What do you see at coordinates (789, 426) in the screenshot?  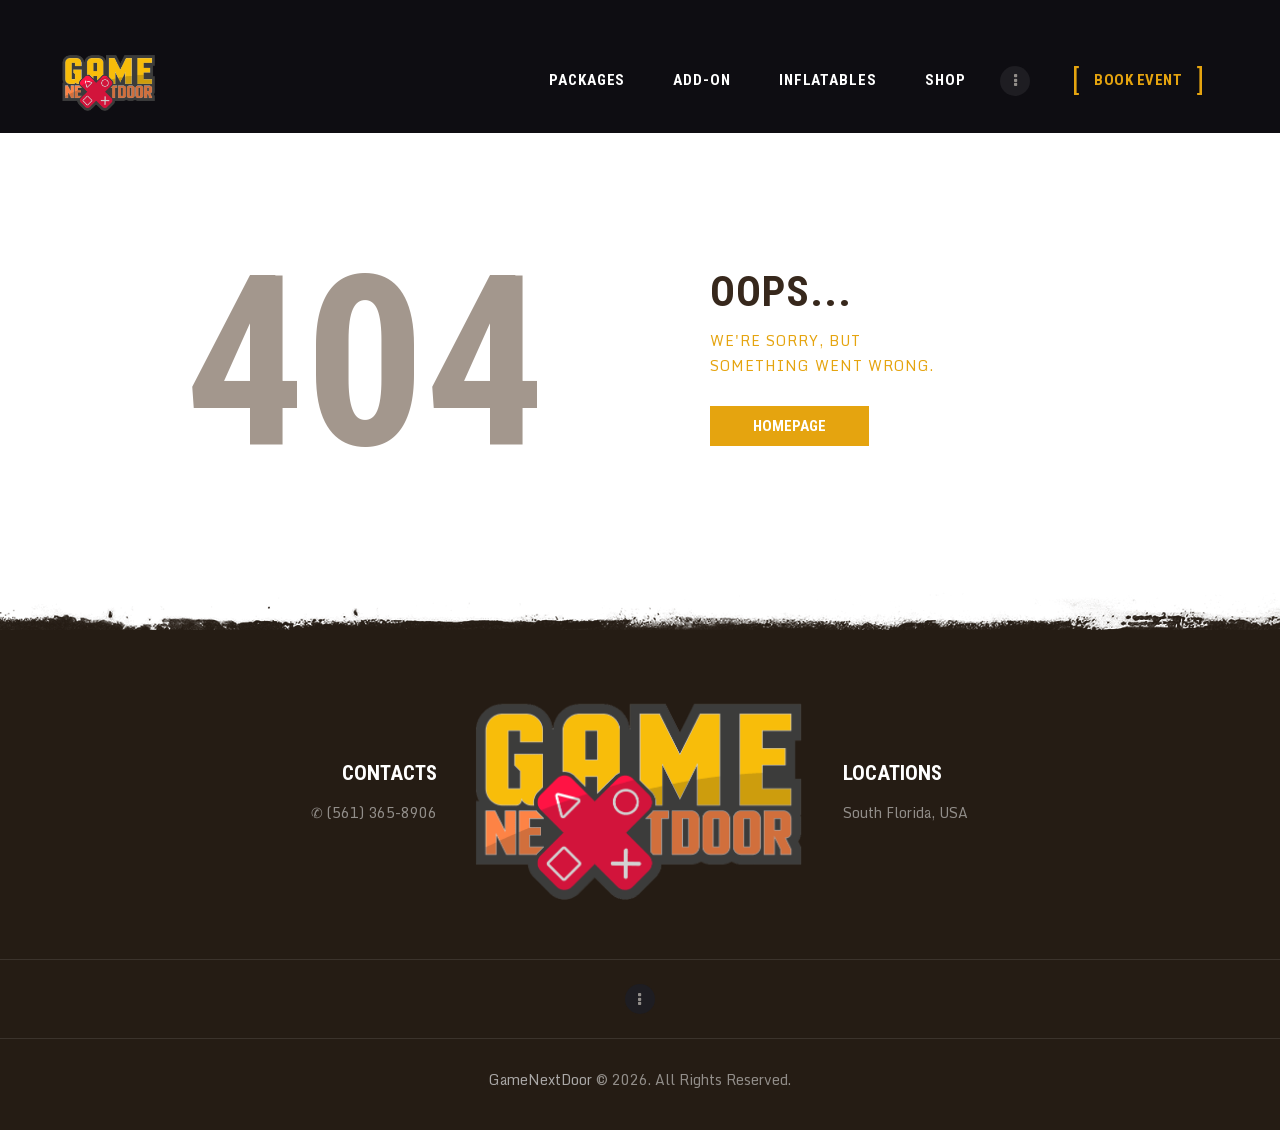 I see `Homepage` at bounding box center [789, 426].